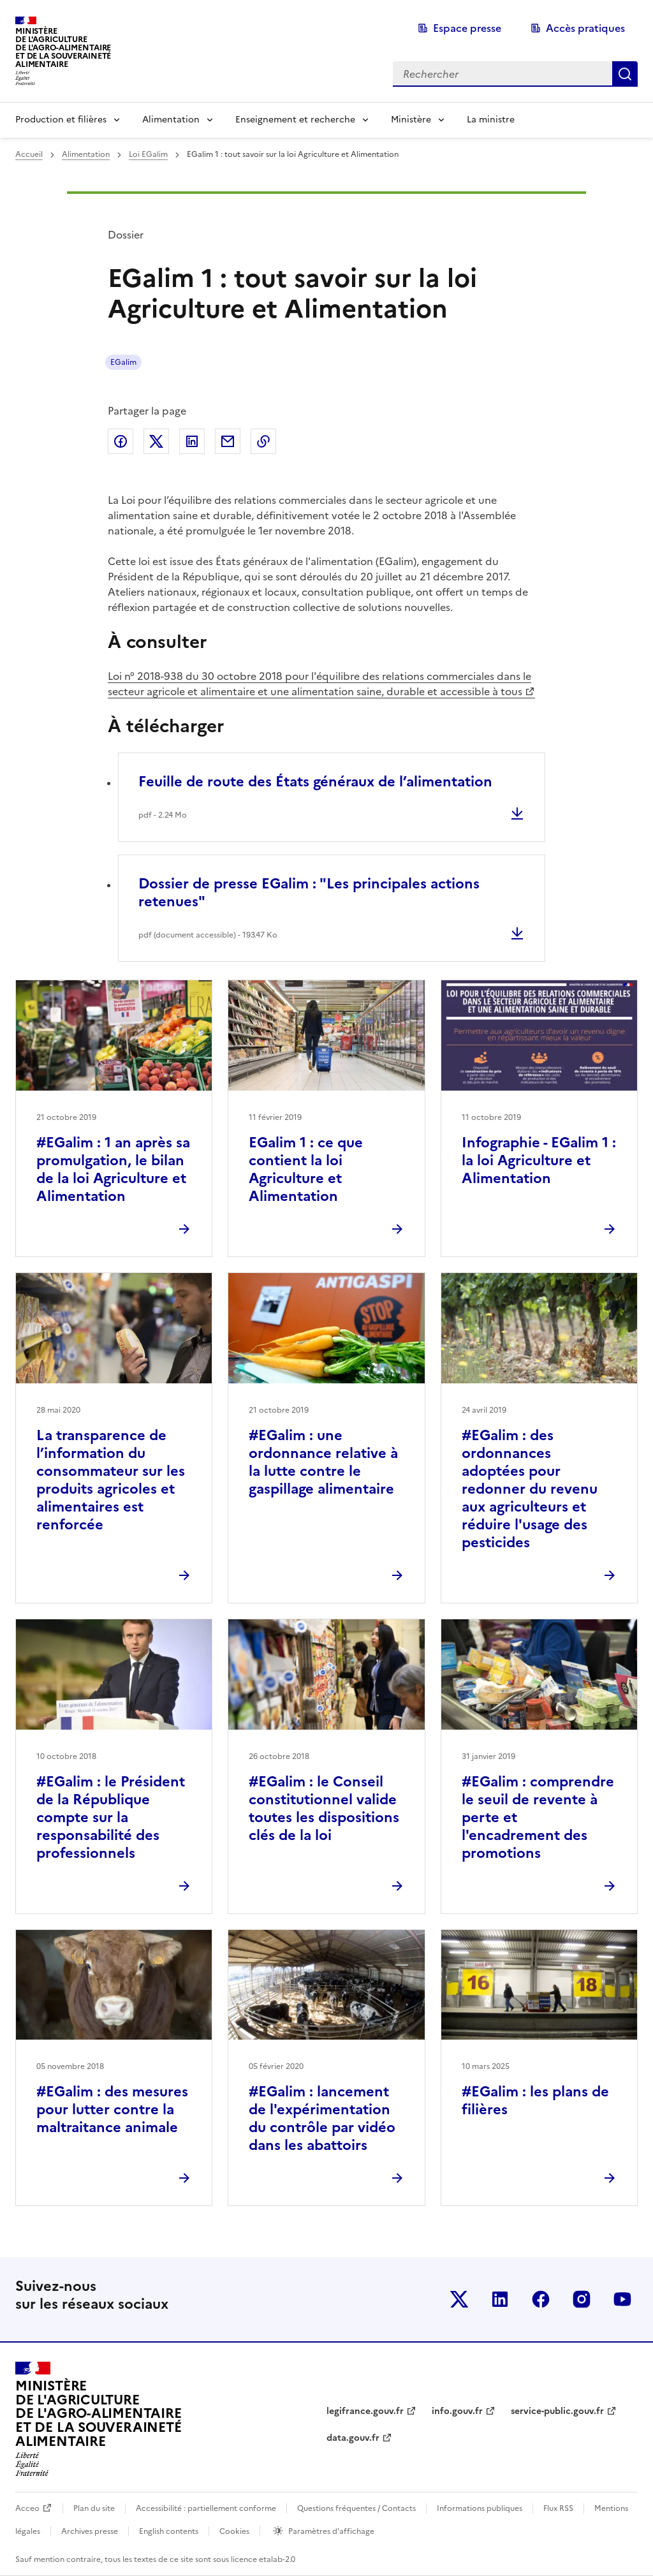 The height and width of the screenshot is (2576, 653). What do you see at coordinates (491, 119) in the screenshot?
I see `La ministre` at bounding box center [491, 119].